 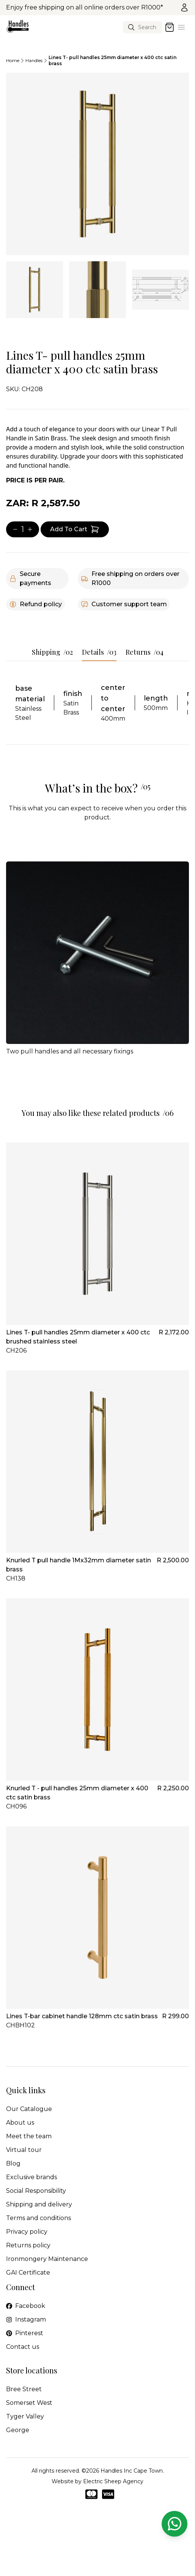 What do you see at coordinates (97, 164) in the screenshot?
I see `[tabpanel]` at bounding box center [97, 164].